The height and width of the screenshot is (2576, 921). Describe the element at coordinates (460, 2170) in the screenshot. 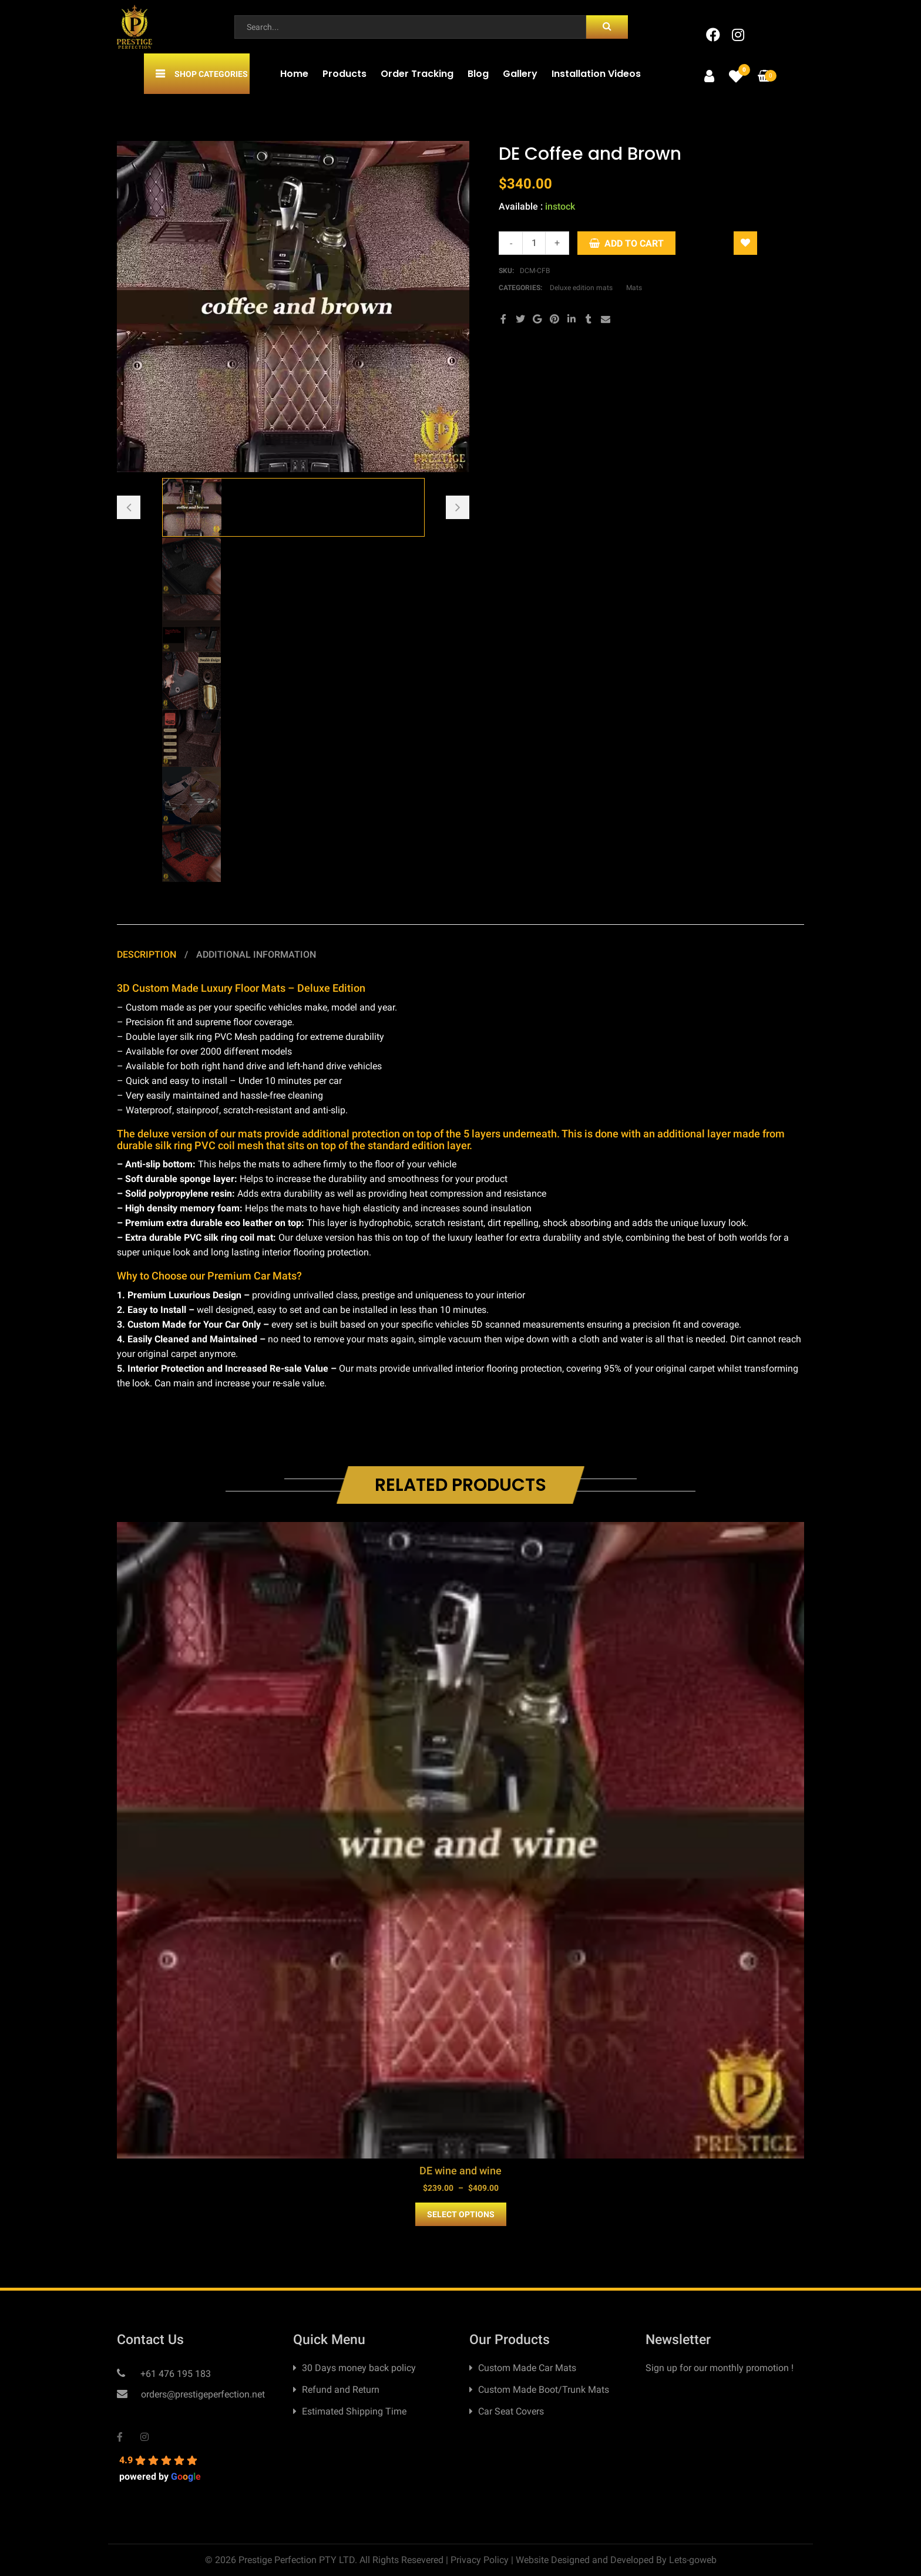

I see `DE wine and wine` at that location.